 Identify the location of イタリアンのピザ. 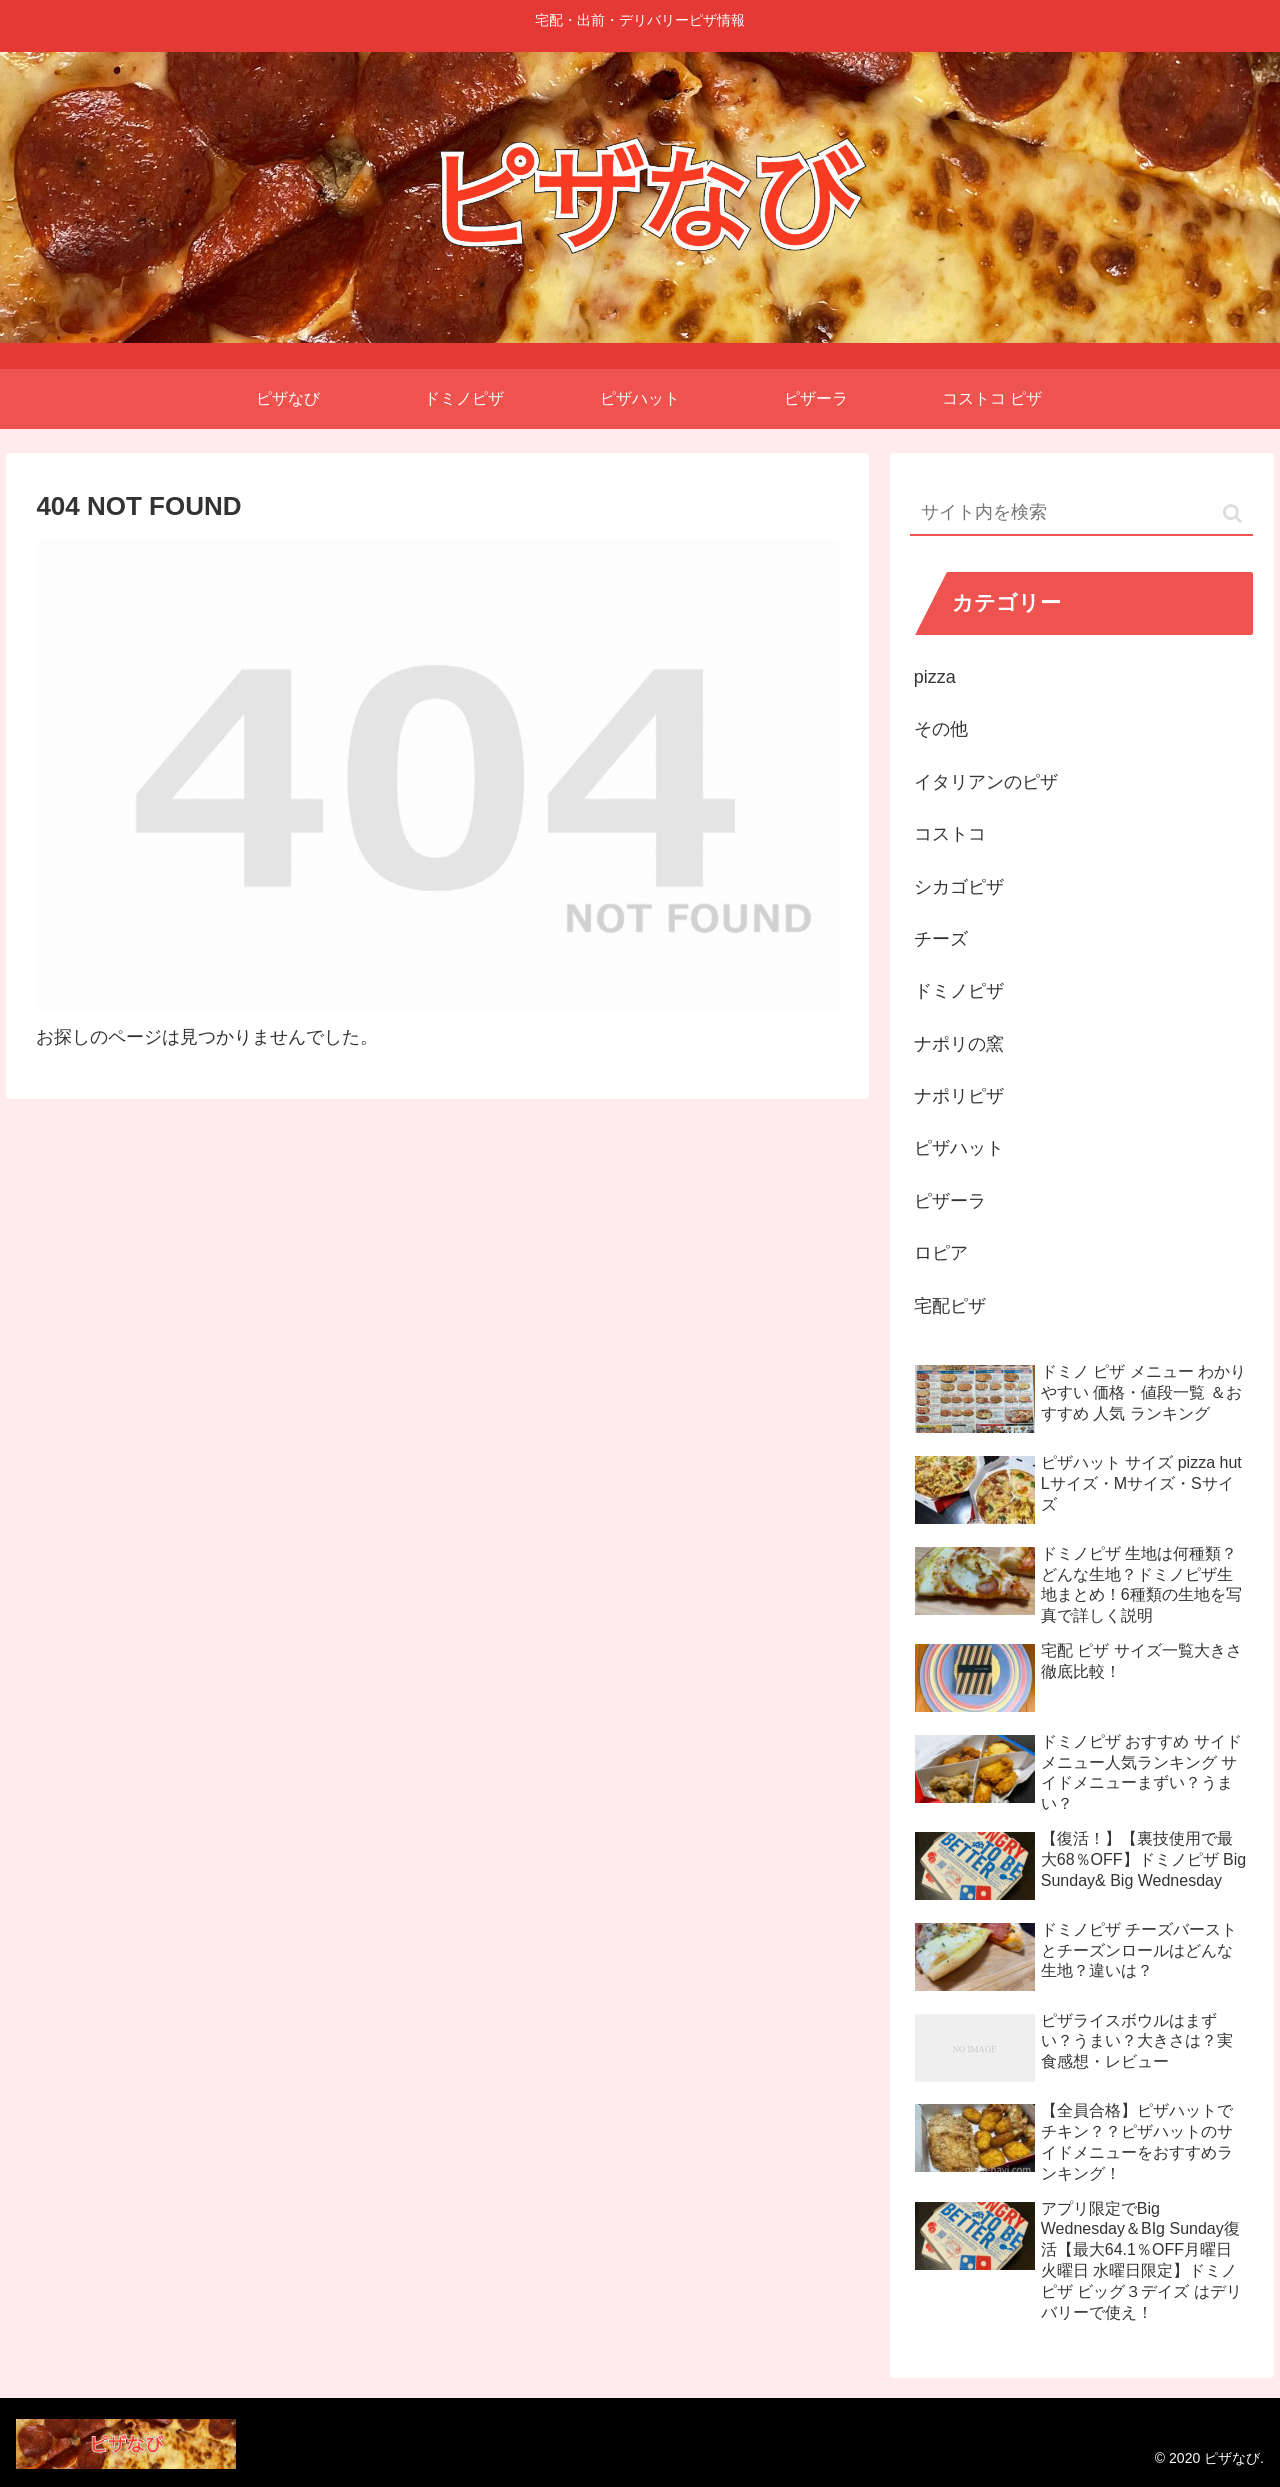
(986, 782).